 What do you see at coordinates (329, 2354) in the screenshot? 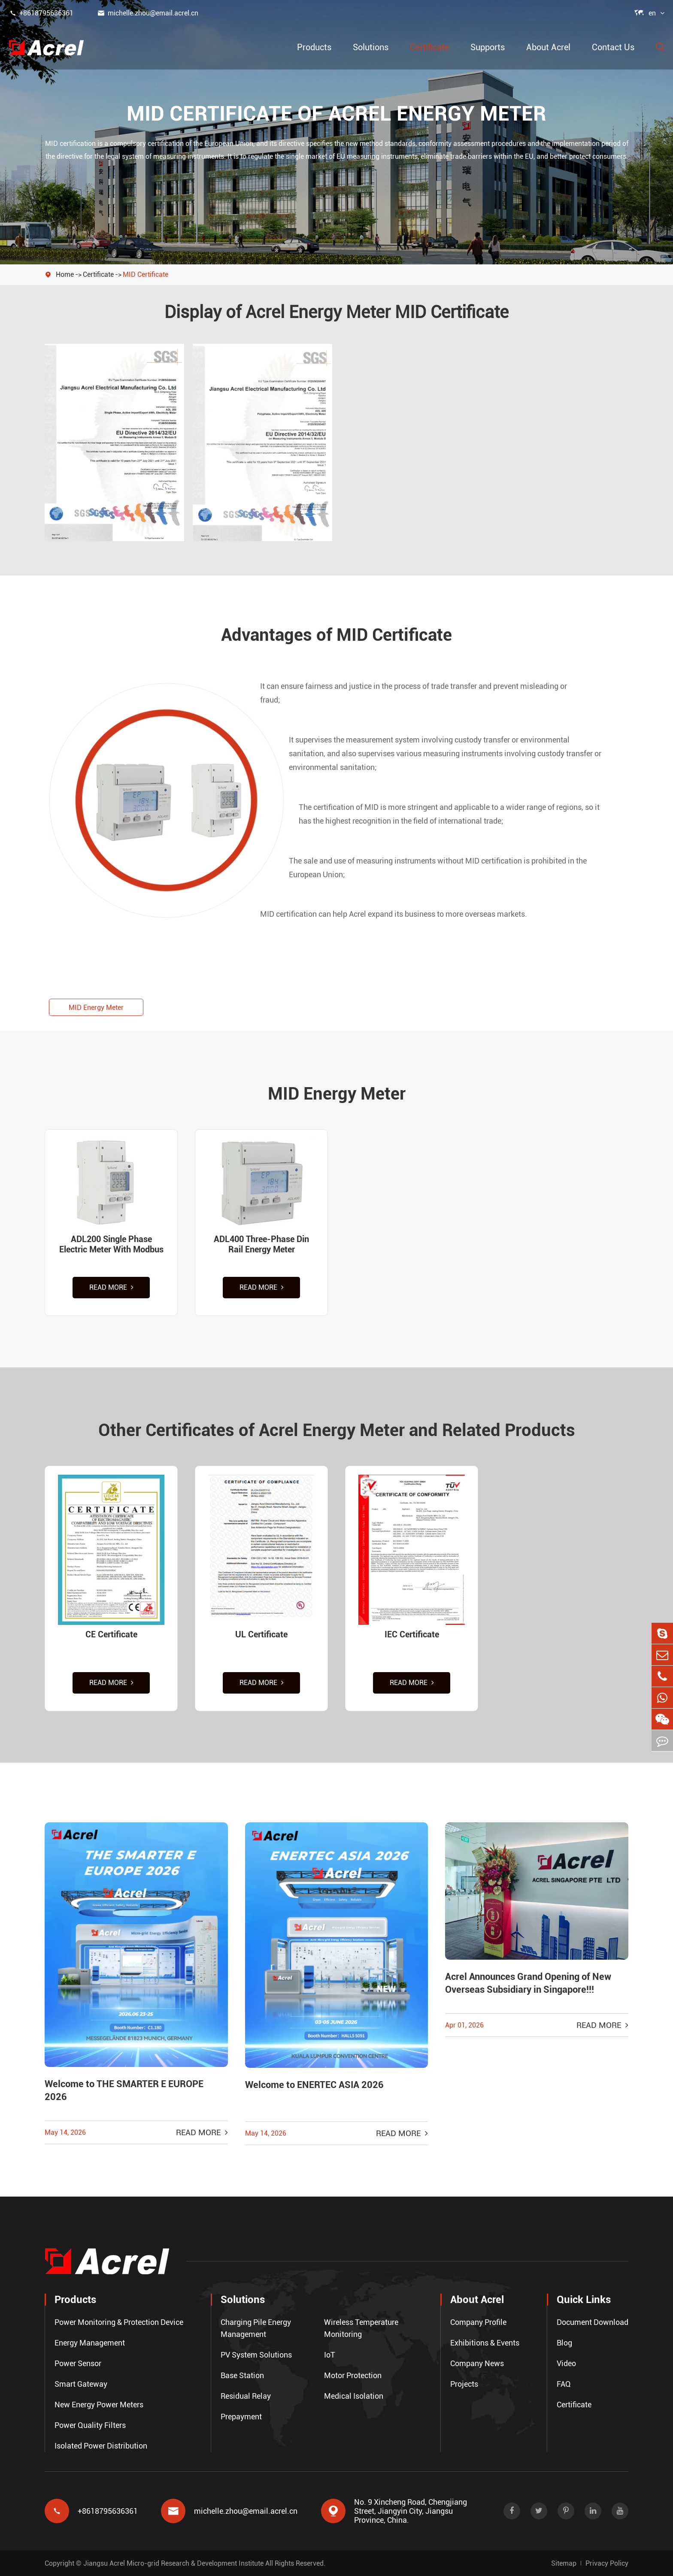
I see `IoT` at bounding box center [329, 2354].